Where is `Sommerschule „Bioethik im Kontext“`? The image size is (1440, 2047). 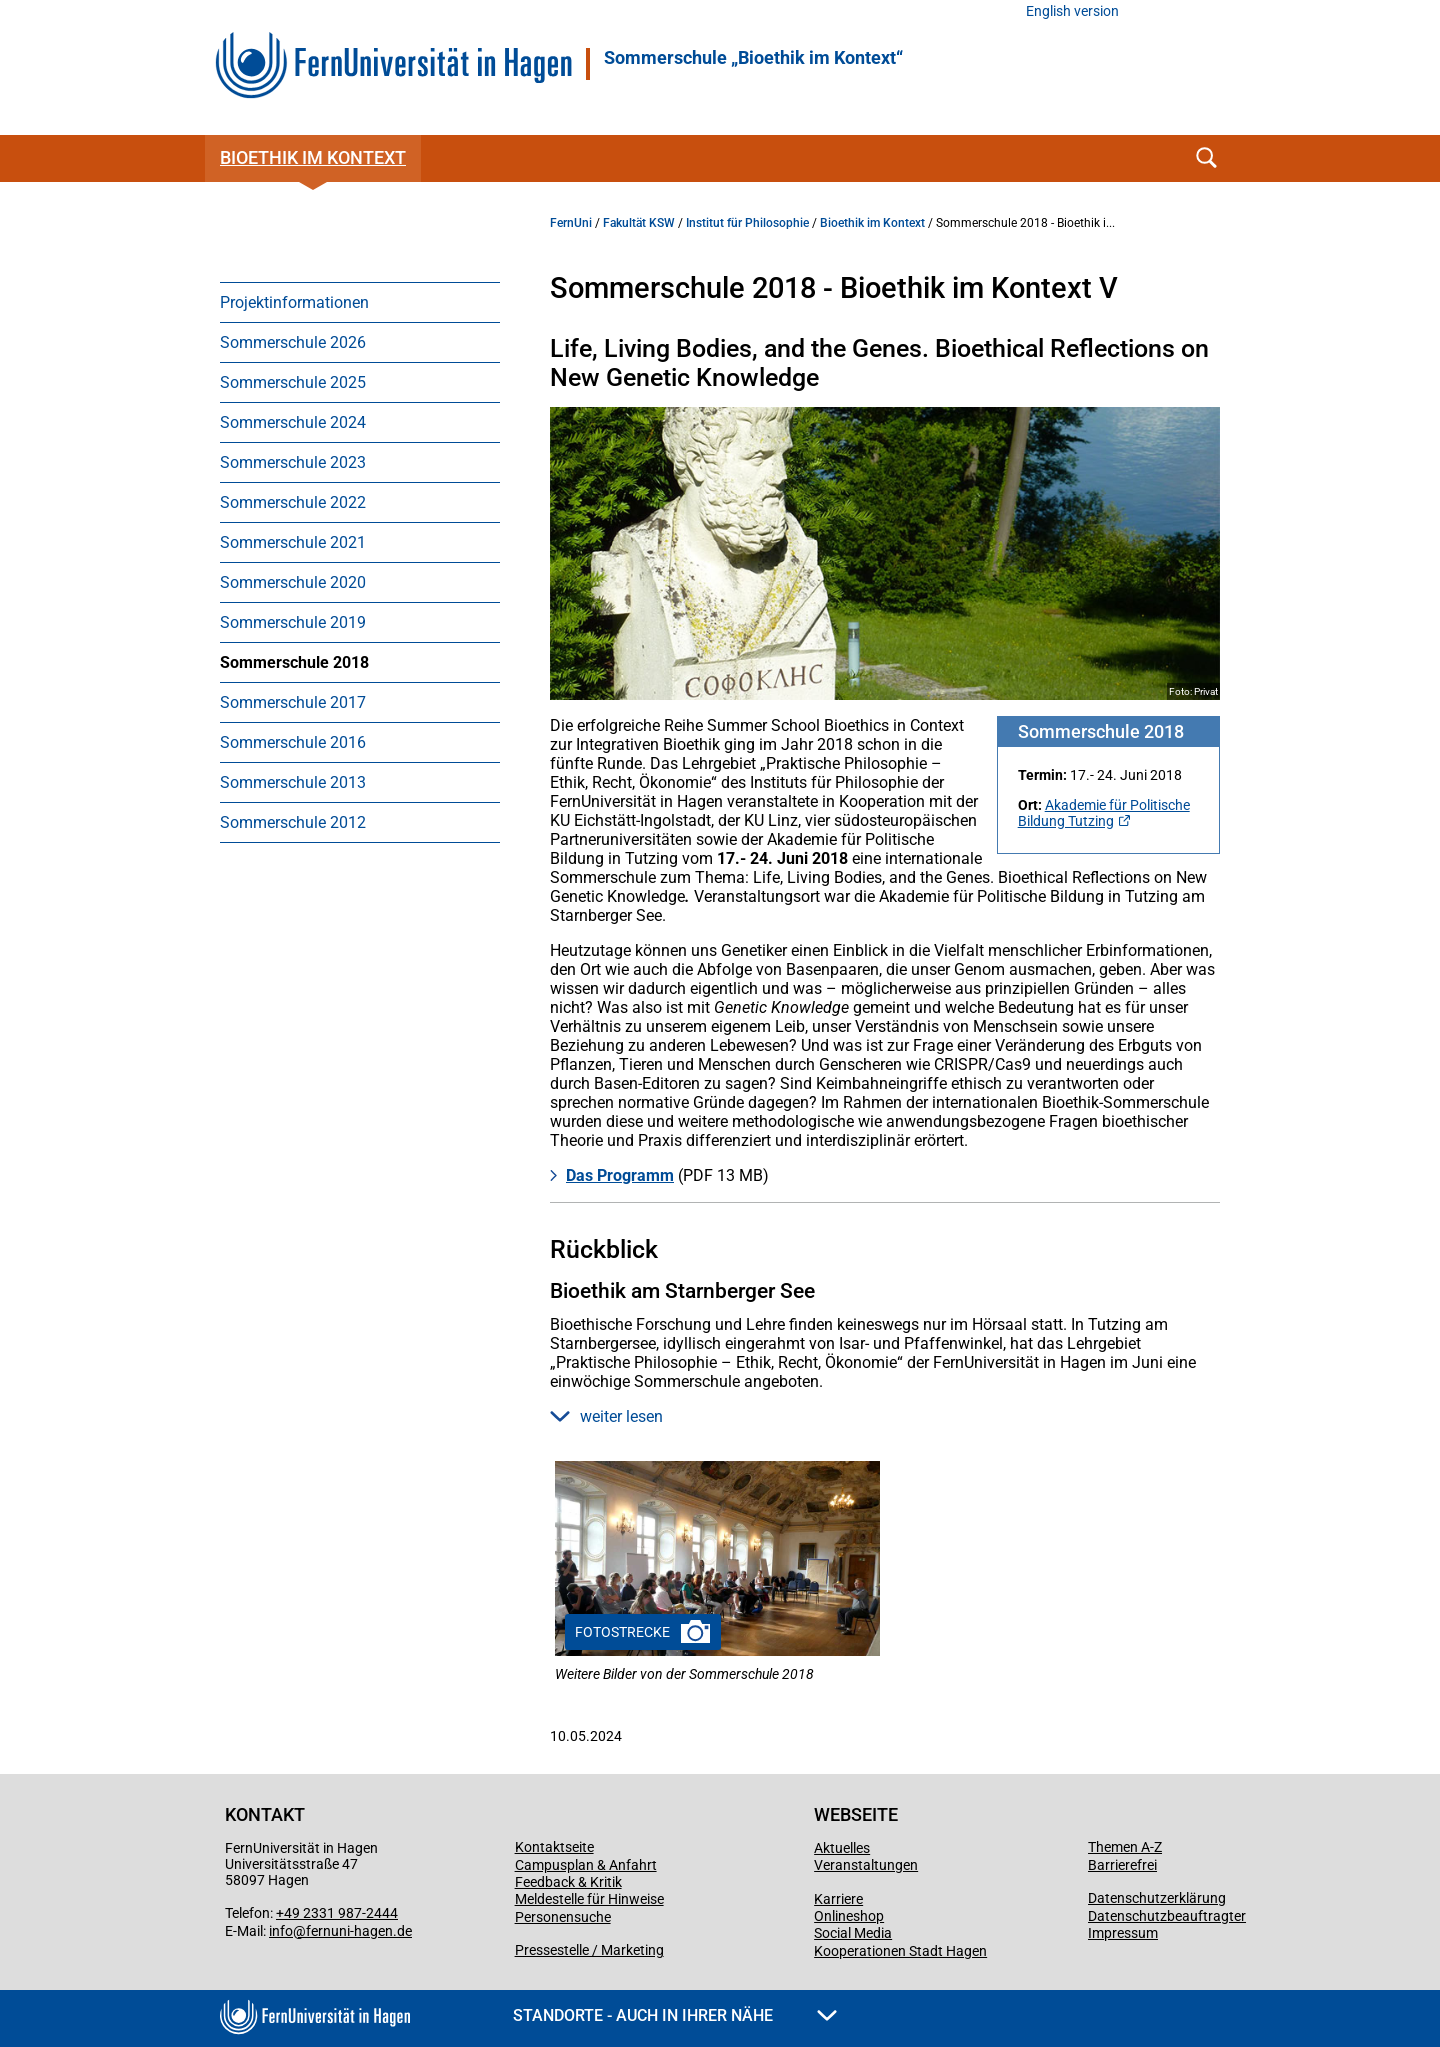 Sommerschule „Bioethik im Kontext“ is located at coordinates (753, 58).